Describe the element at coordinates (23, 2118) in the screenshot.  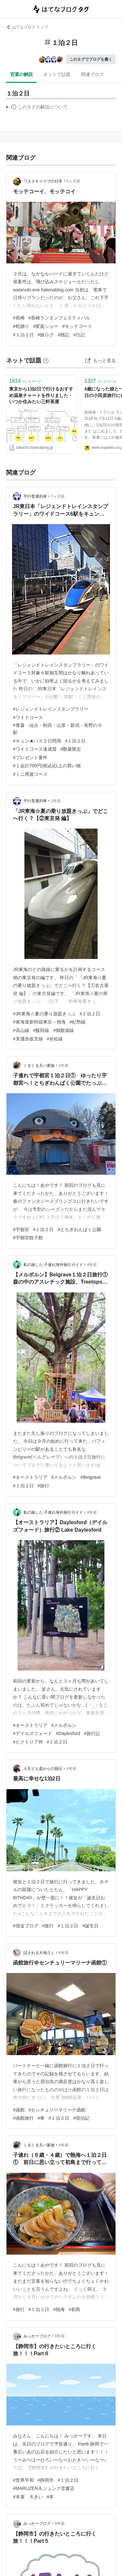
I see `#函館旅行` at that location.